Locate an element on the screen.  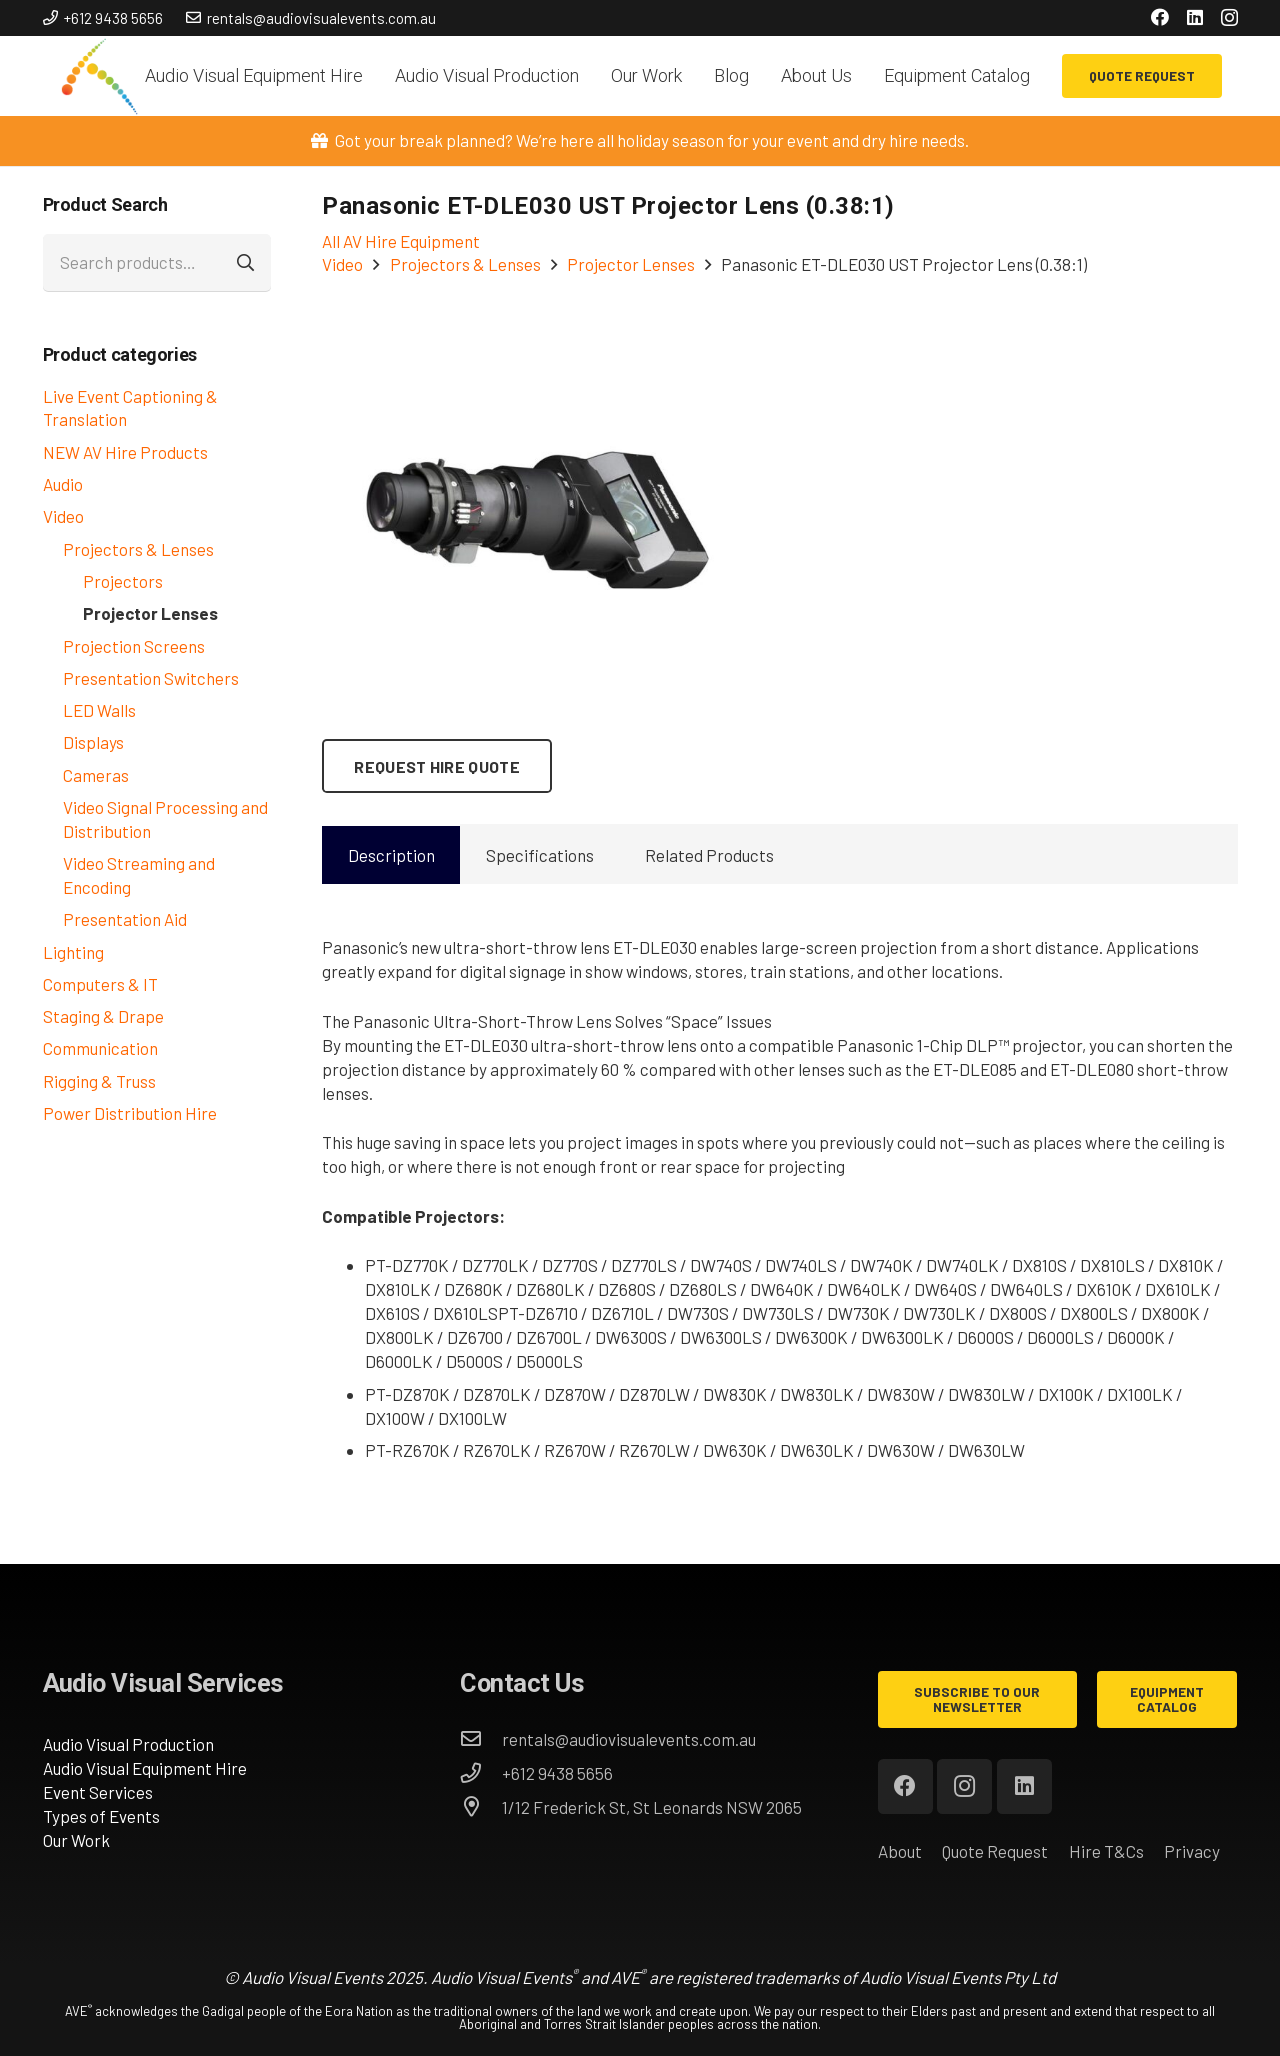
[rentals@audiovisualevents.com.au] is located at coordinates (481, 1739).